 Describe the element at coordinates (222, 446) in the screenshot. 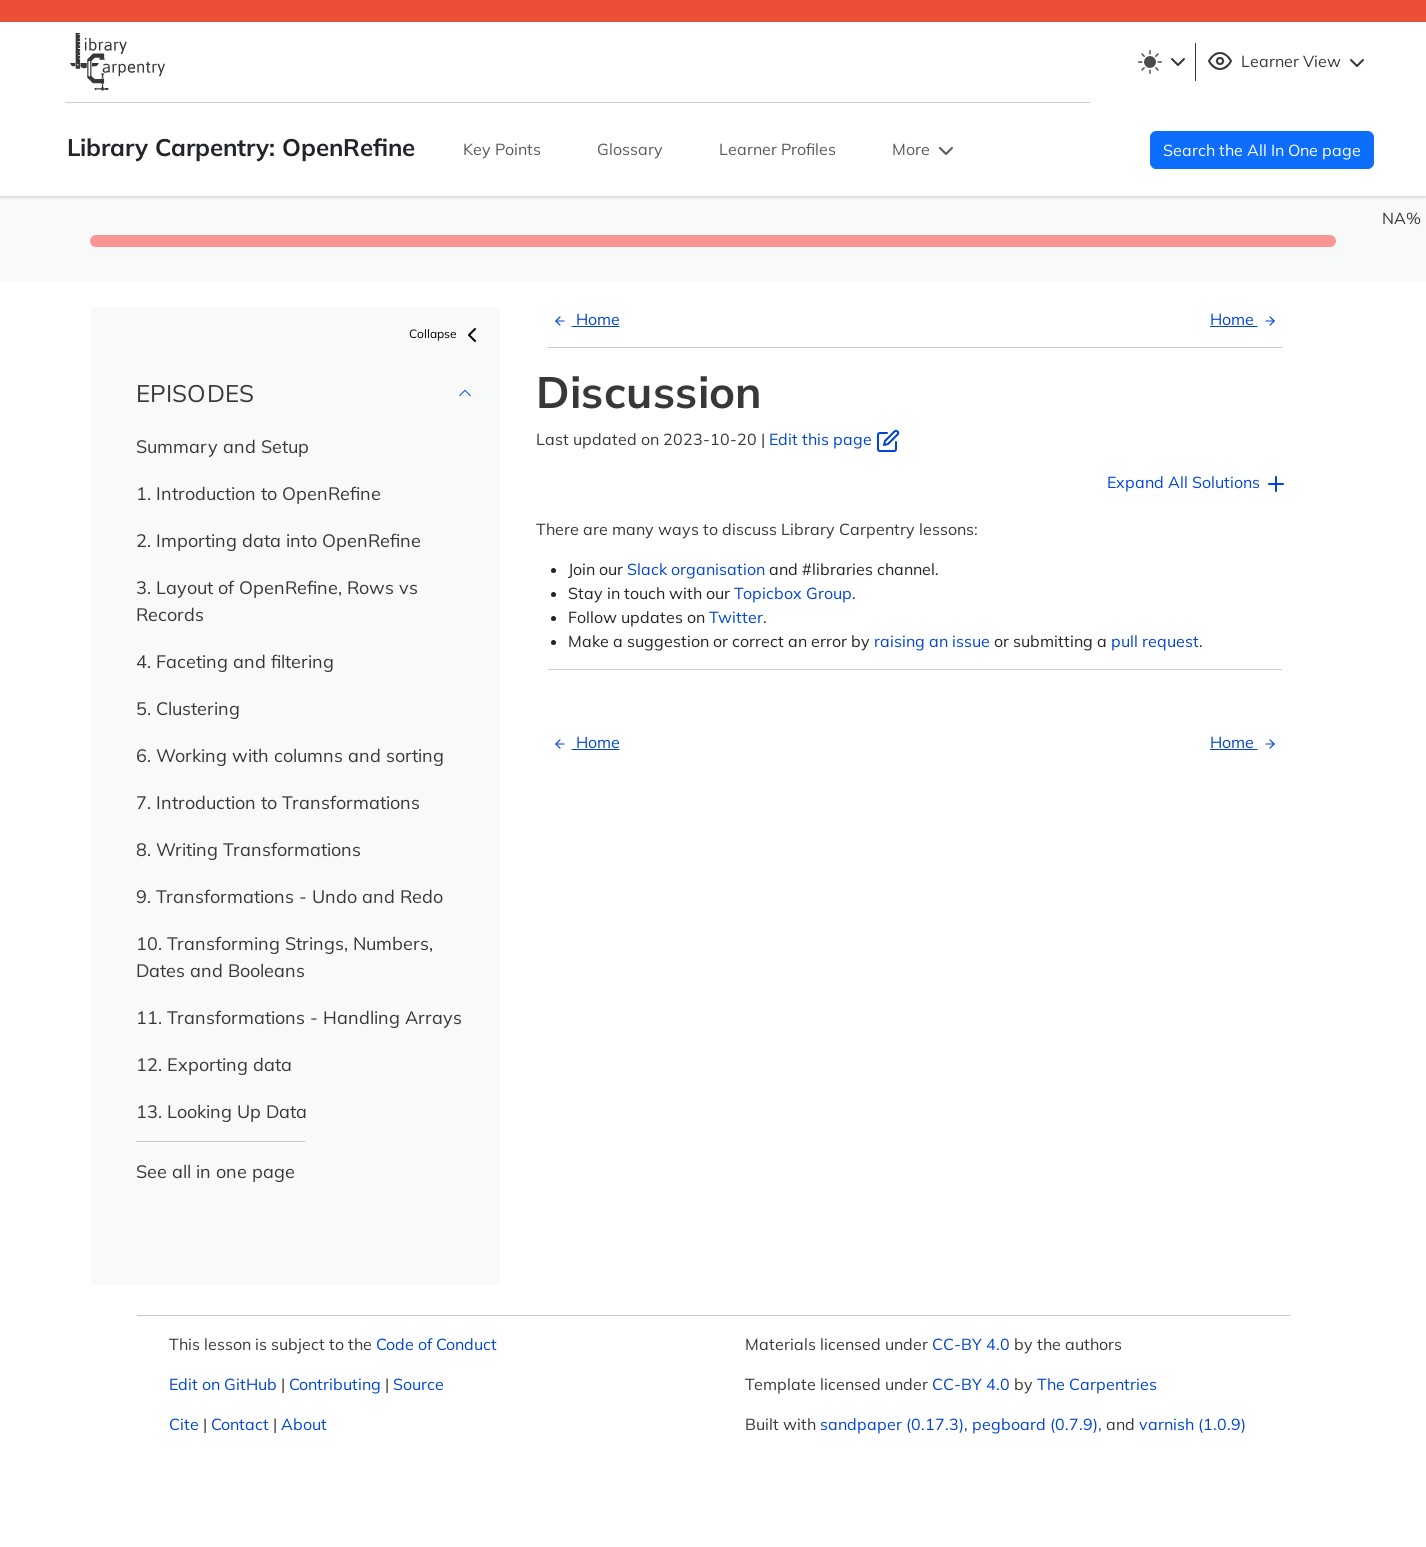

I see `Summary and Setup` at that location.